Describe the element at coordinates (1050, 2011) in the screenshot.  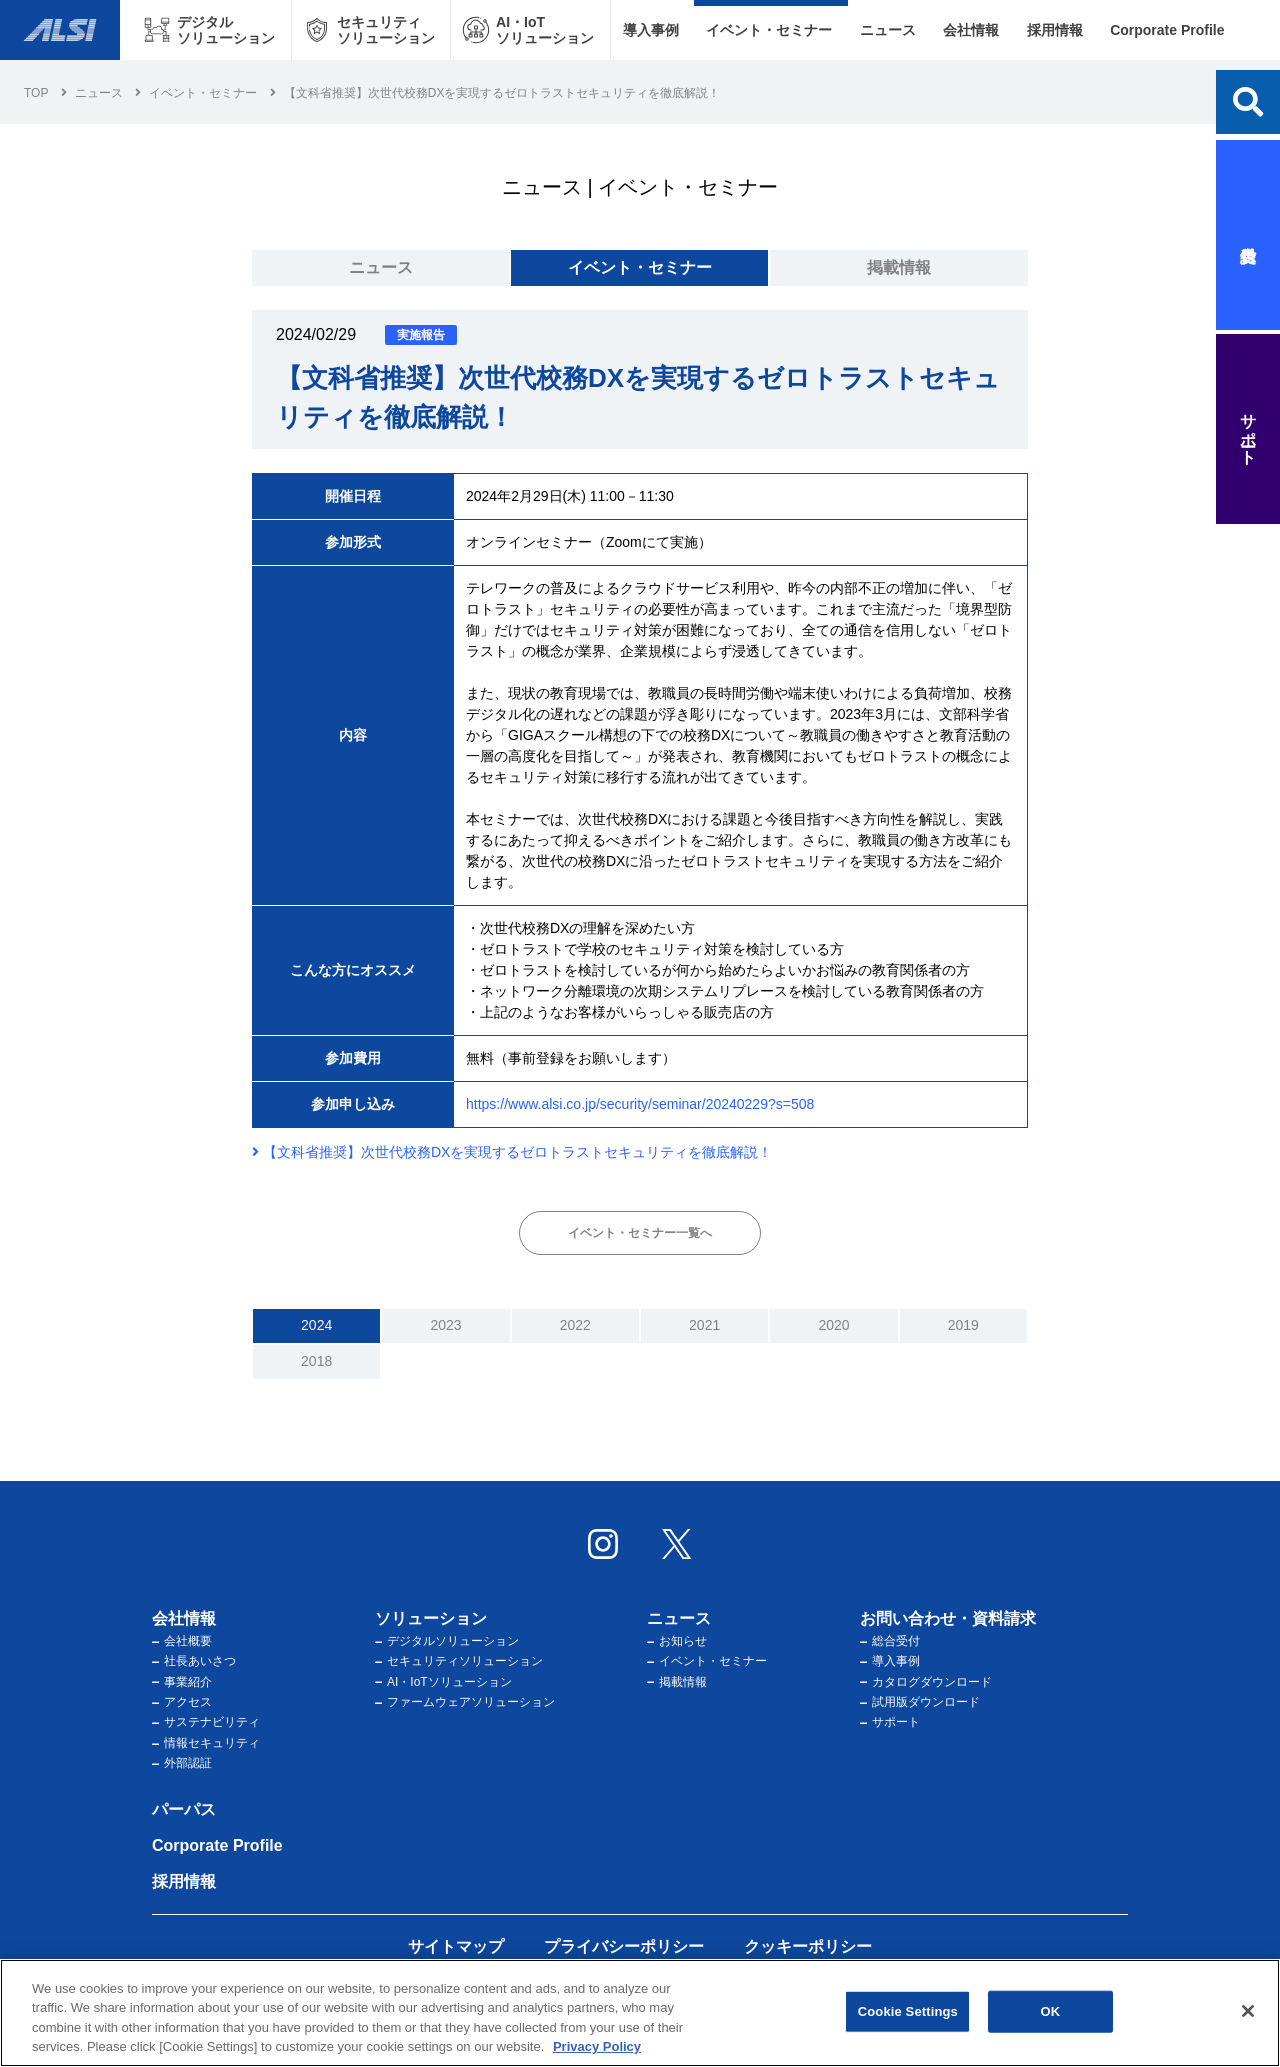
I see `OK` at that location.